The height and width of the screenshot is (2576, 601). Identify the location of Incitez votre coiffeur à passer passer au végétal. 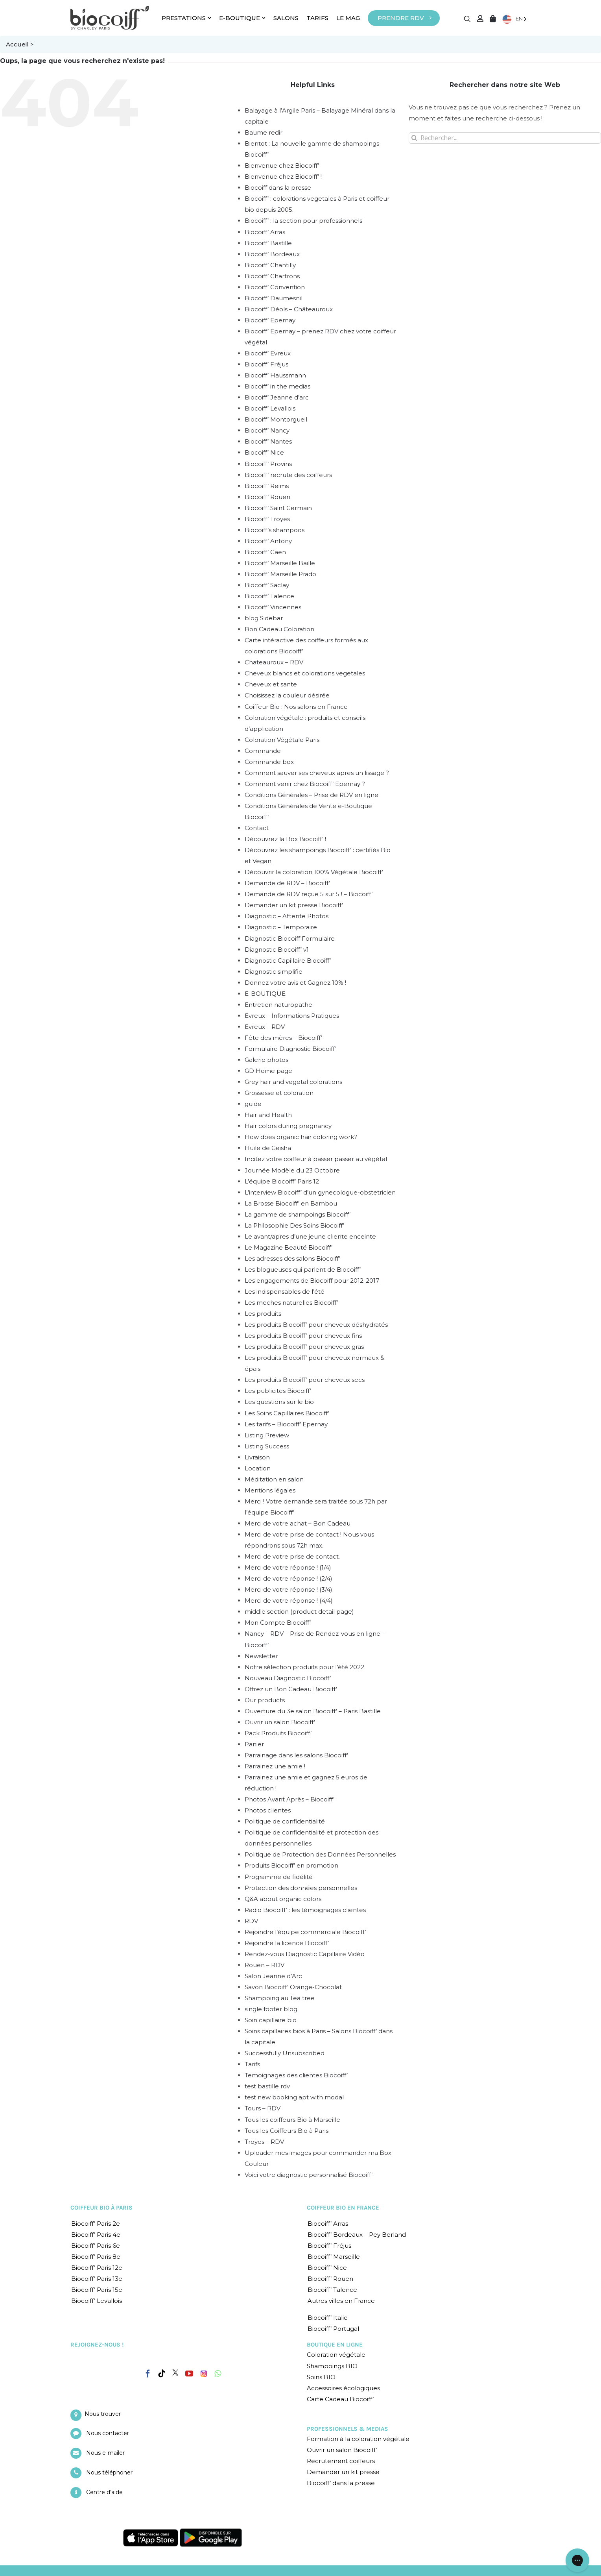
(316, 1159).